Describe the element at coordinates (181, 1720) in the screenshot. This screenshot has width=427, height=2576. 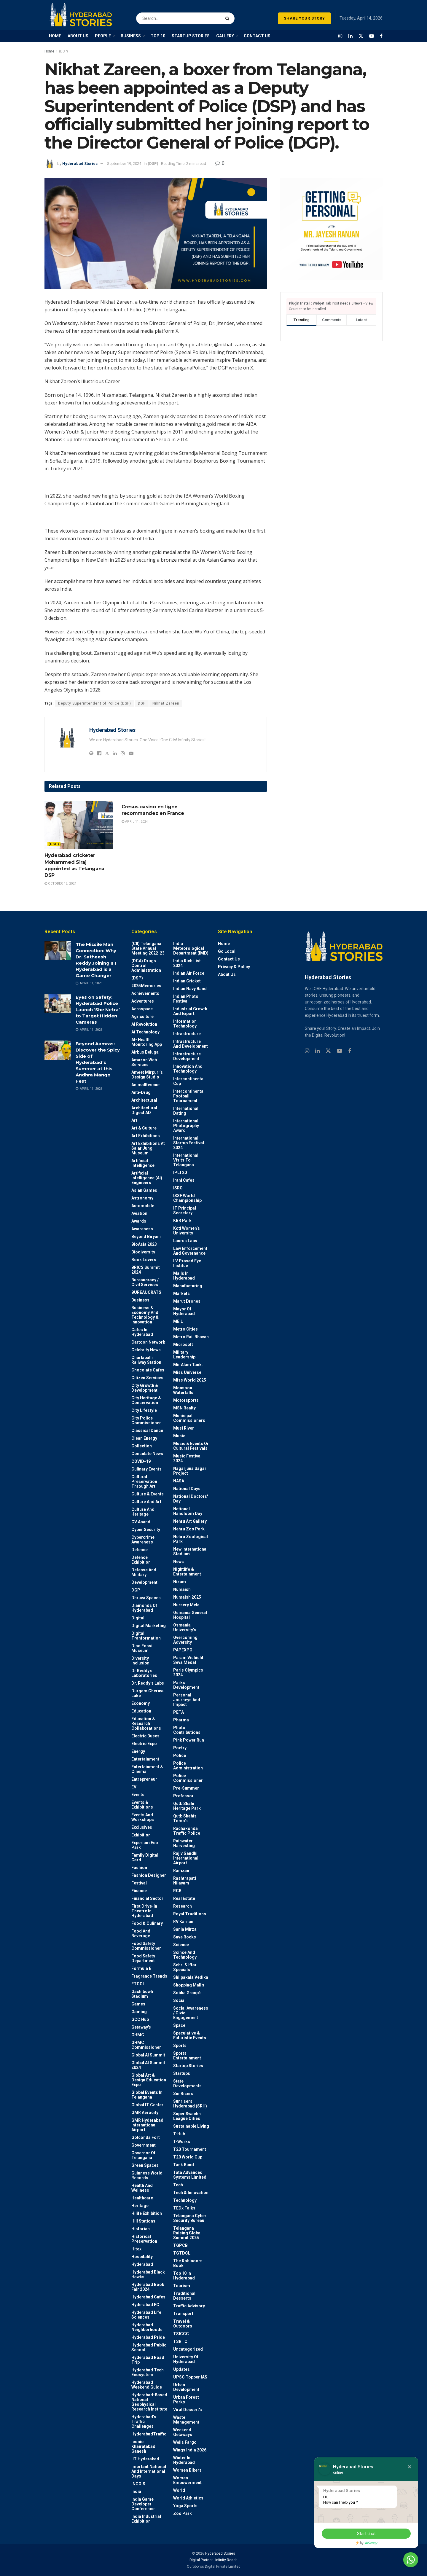
I see `Pharma` at that location.